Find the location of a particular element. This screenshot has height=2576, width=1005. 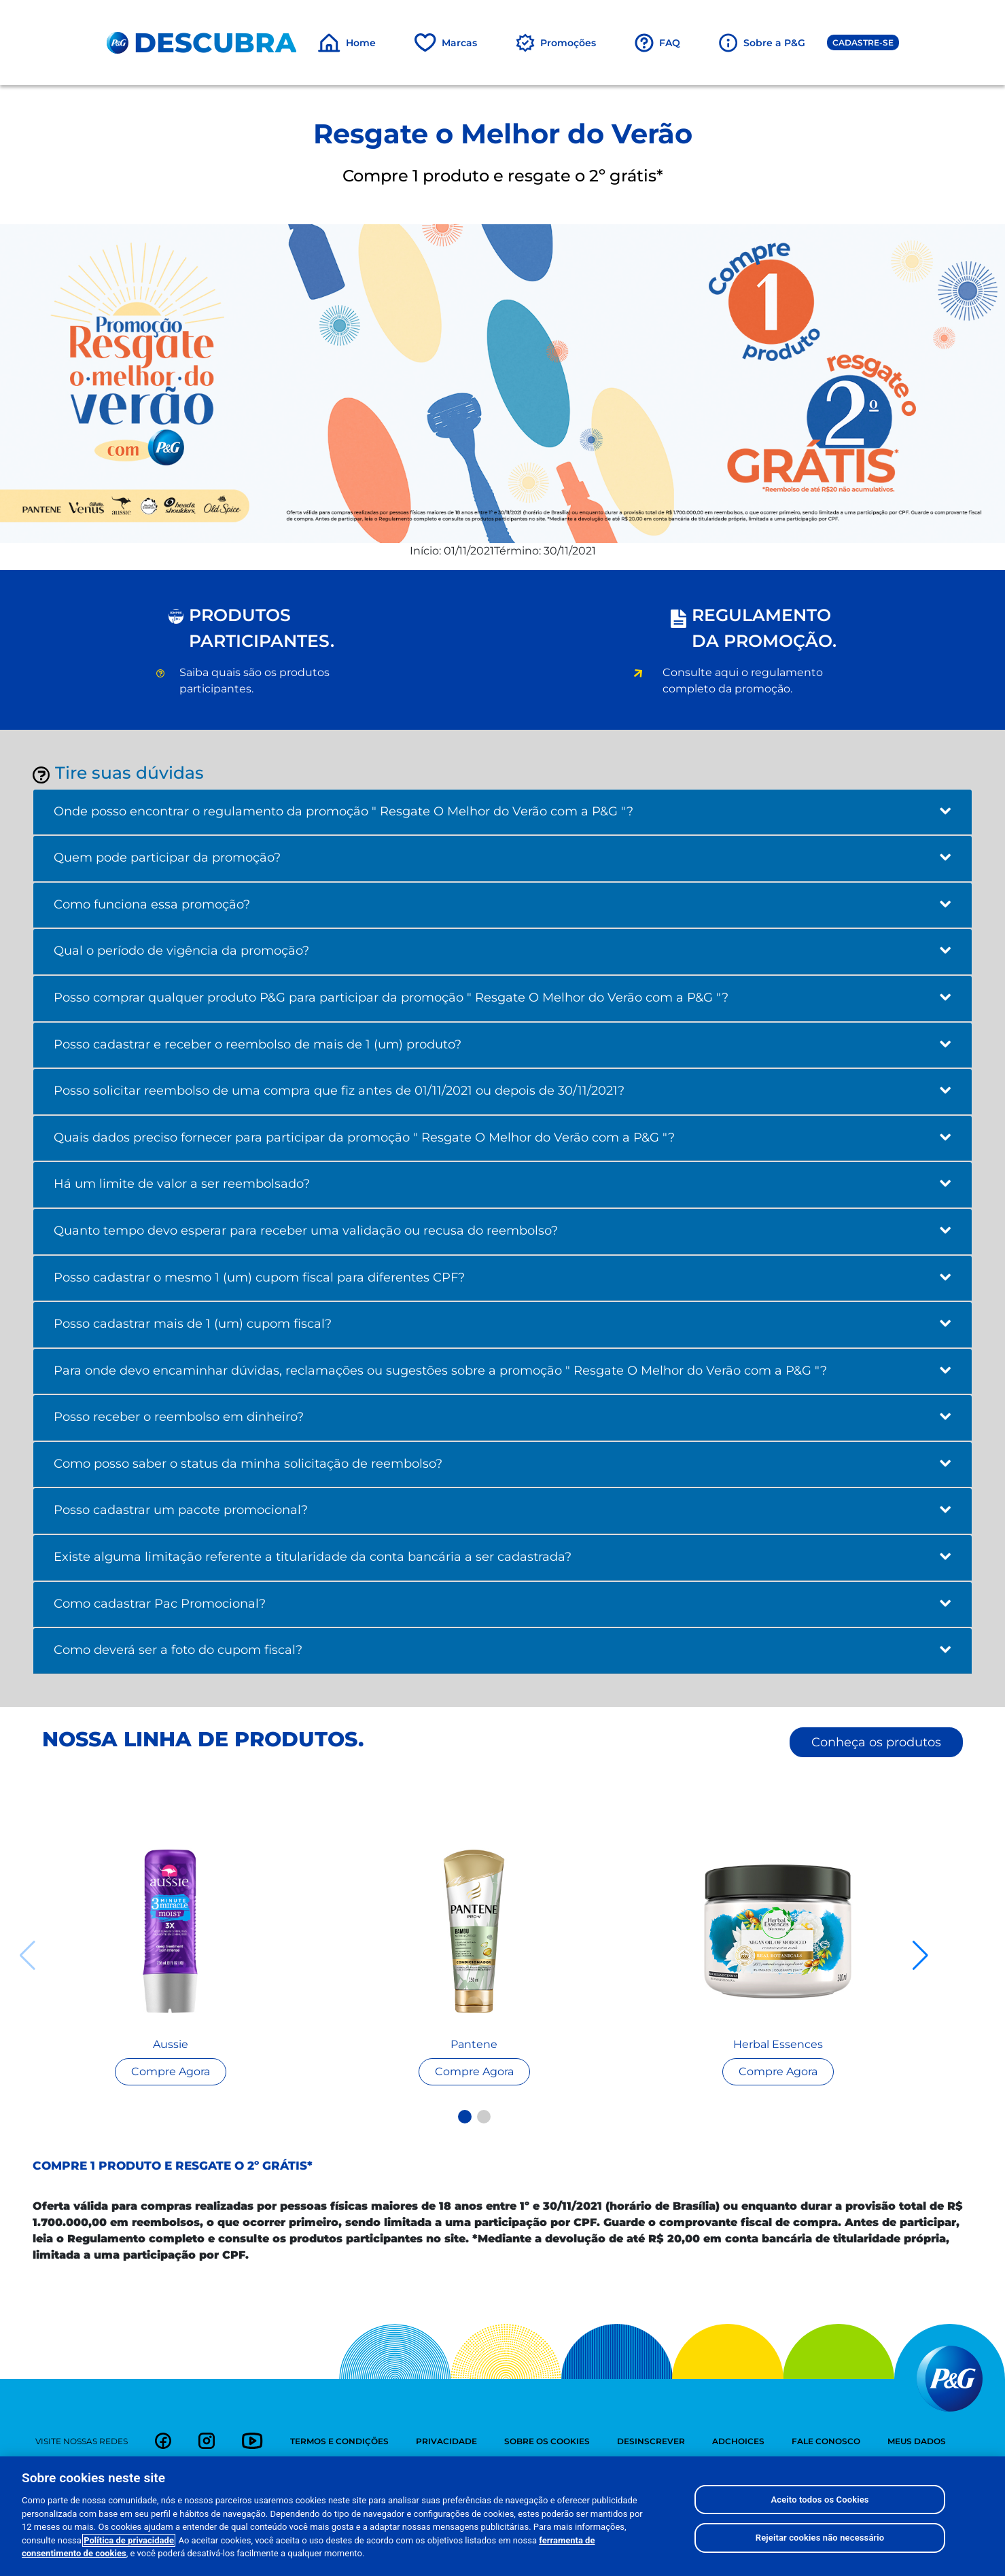

Como cadastrar Pac Promocional? is located at coordinates (502, 1603).